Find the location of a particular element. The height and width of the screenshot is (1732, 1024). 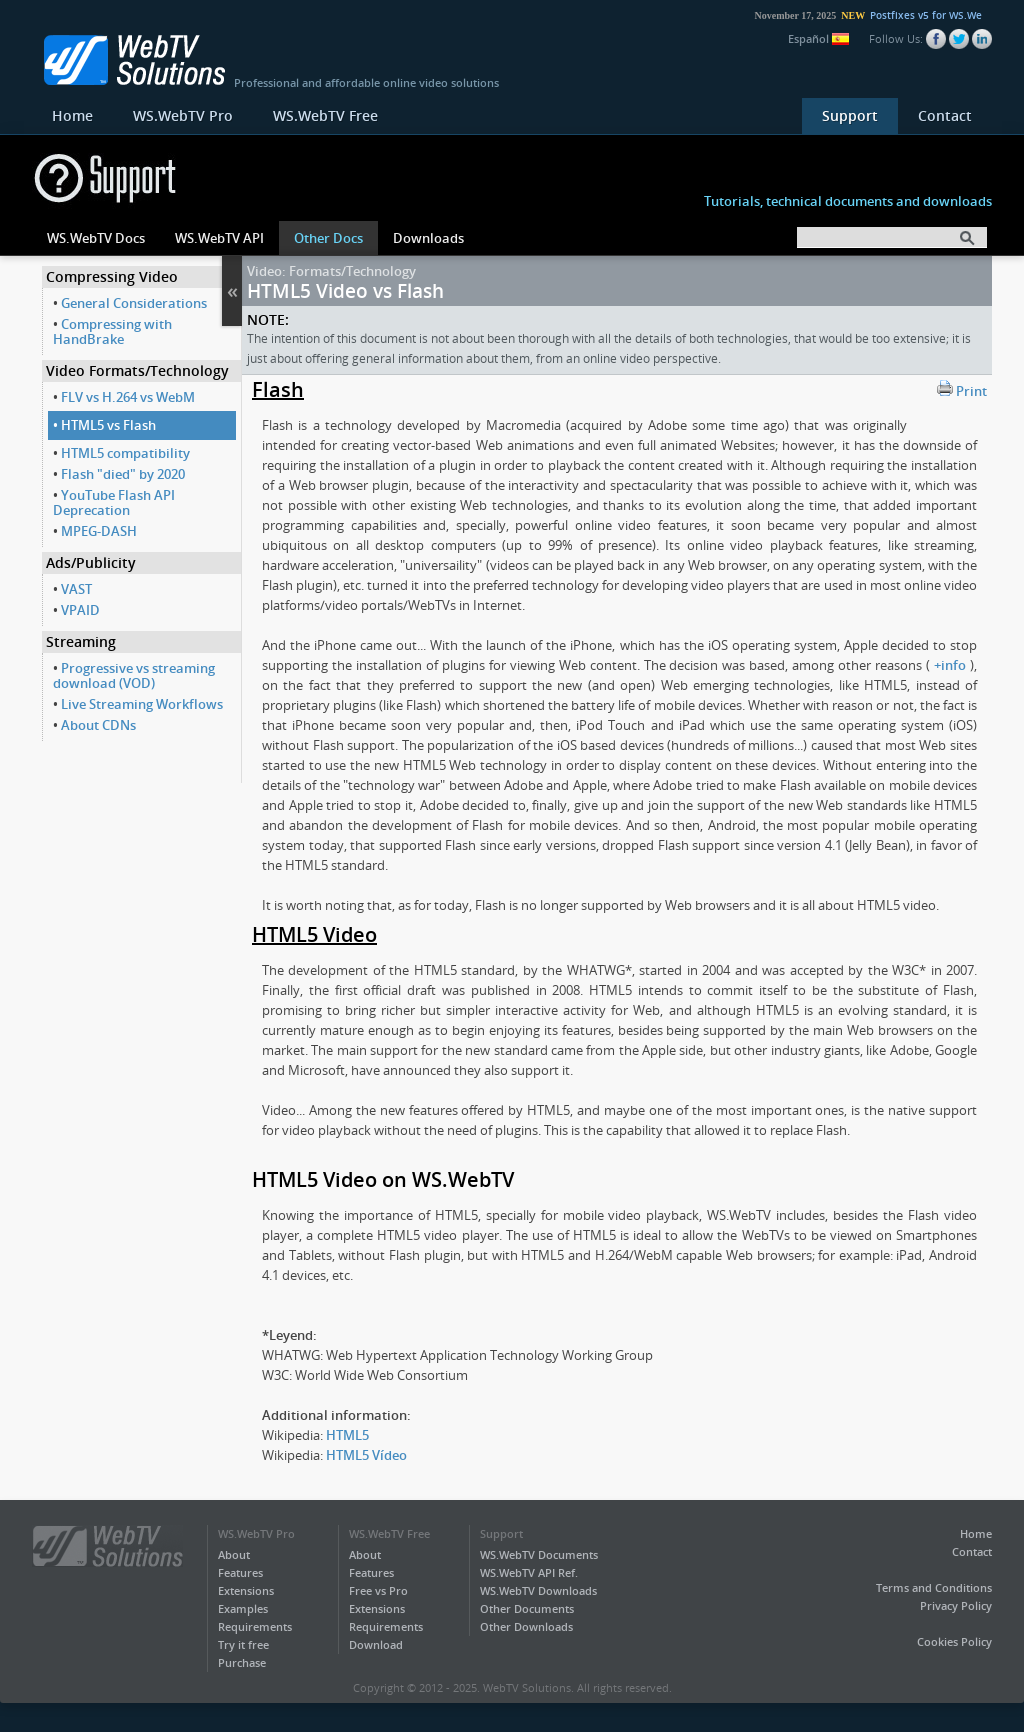

HTML5 compatibility is located at coordinates (125, 453).